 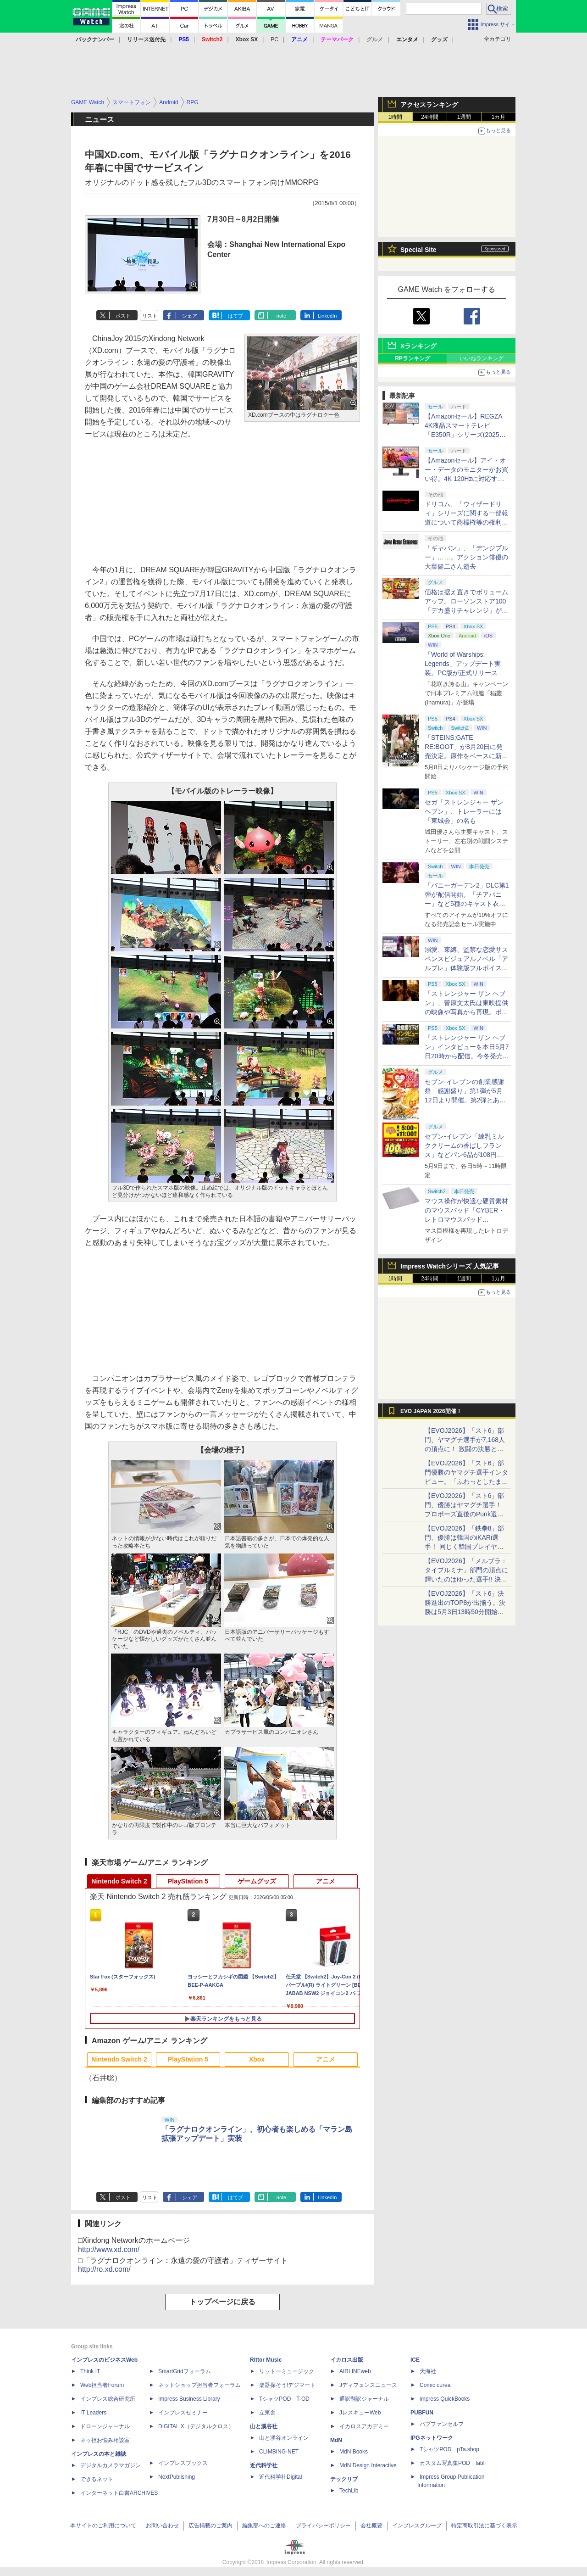 I want to click on インプレスセミナー, so click(x=183, y=2412).